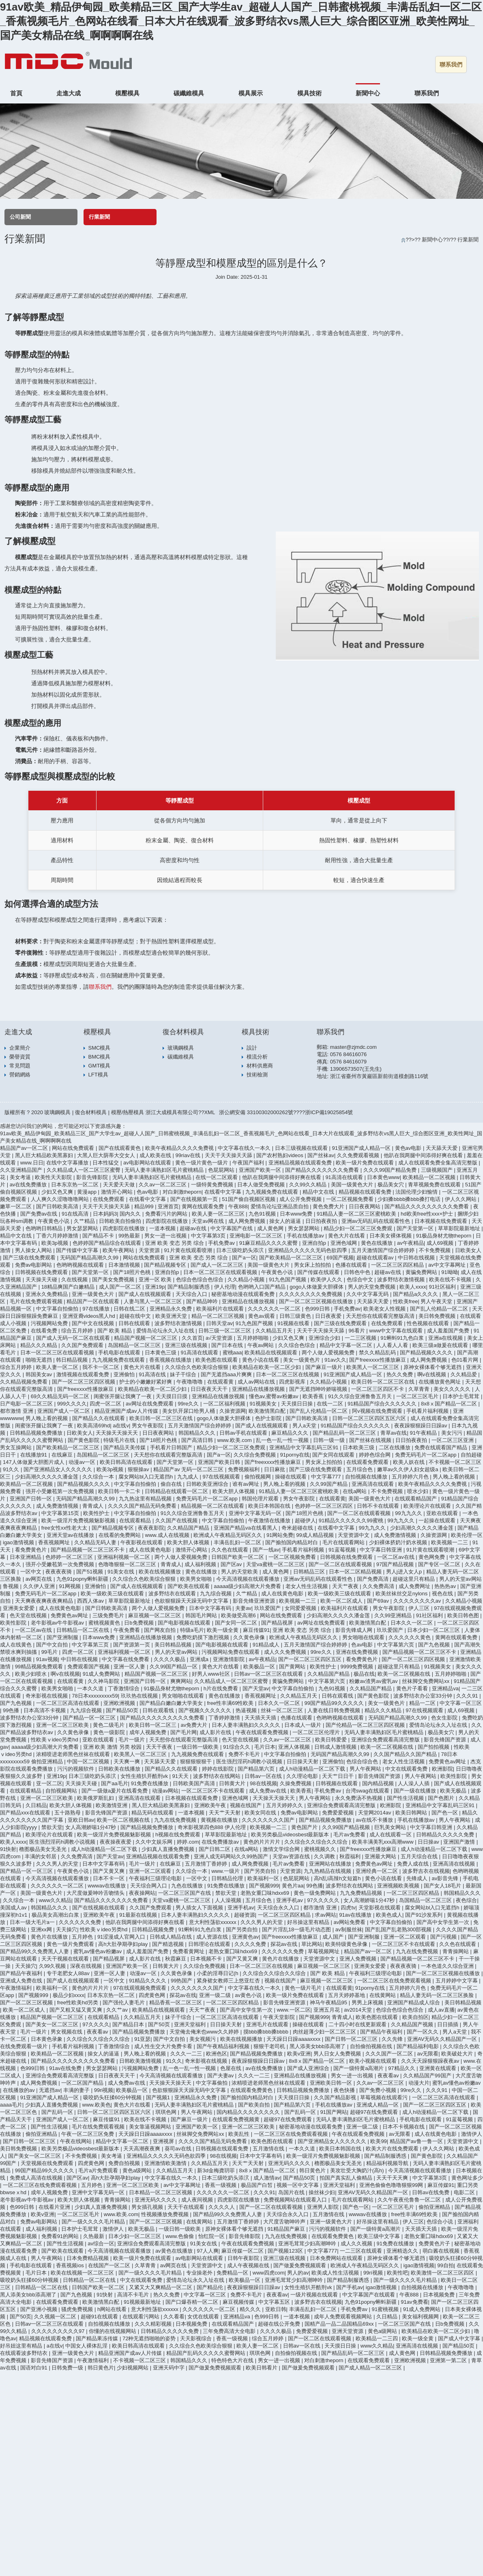 The height and width of the screenshot is (2576, 483). What do you see at coordinates (296, 1316) in the screenshot?
I see `日韩三级黄色` at bounding box center [296, 1316].